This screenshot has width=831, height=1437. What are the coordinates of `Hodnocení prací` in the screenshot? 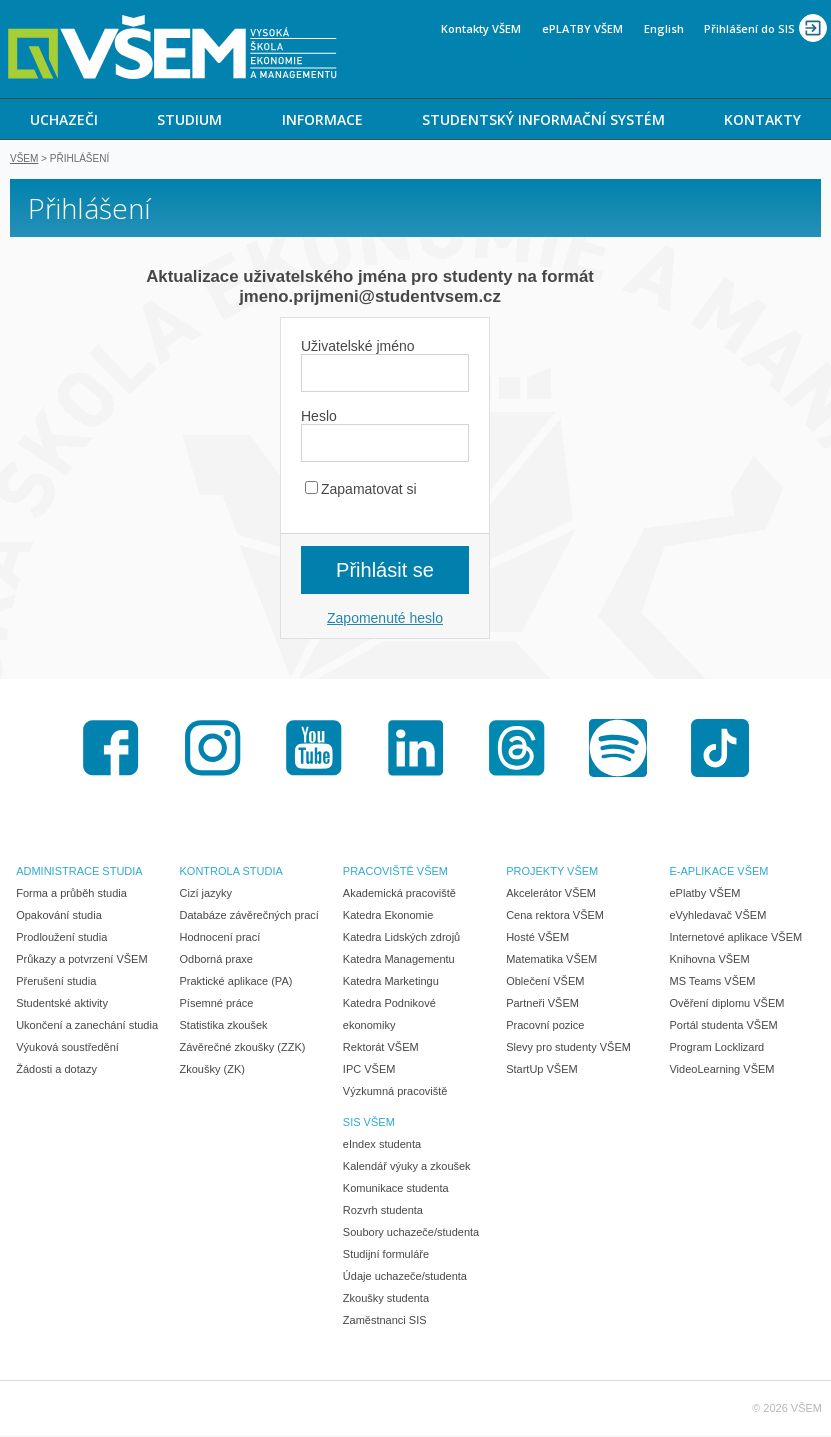 It's located at (220, 939).